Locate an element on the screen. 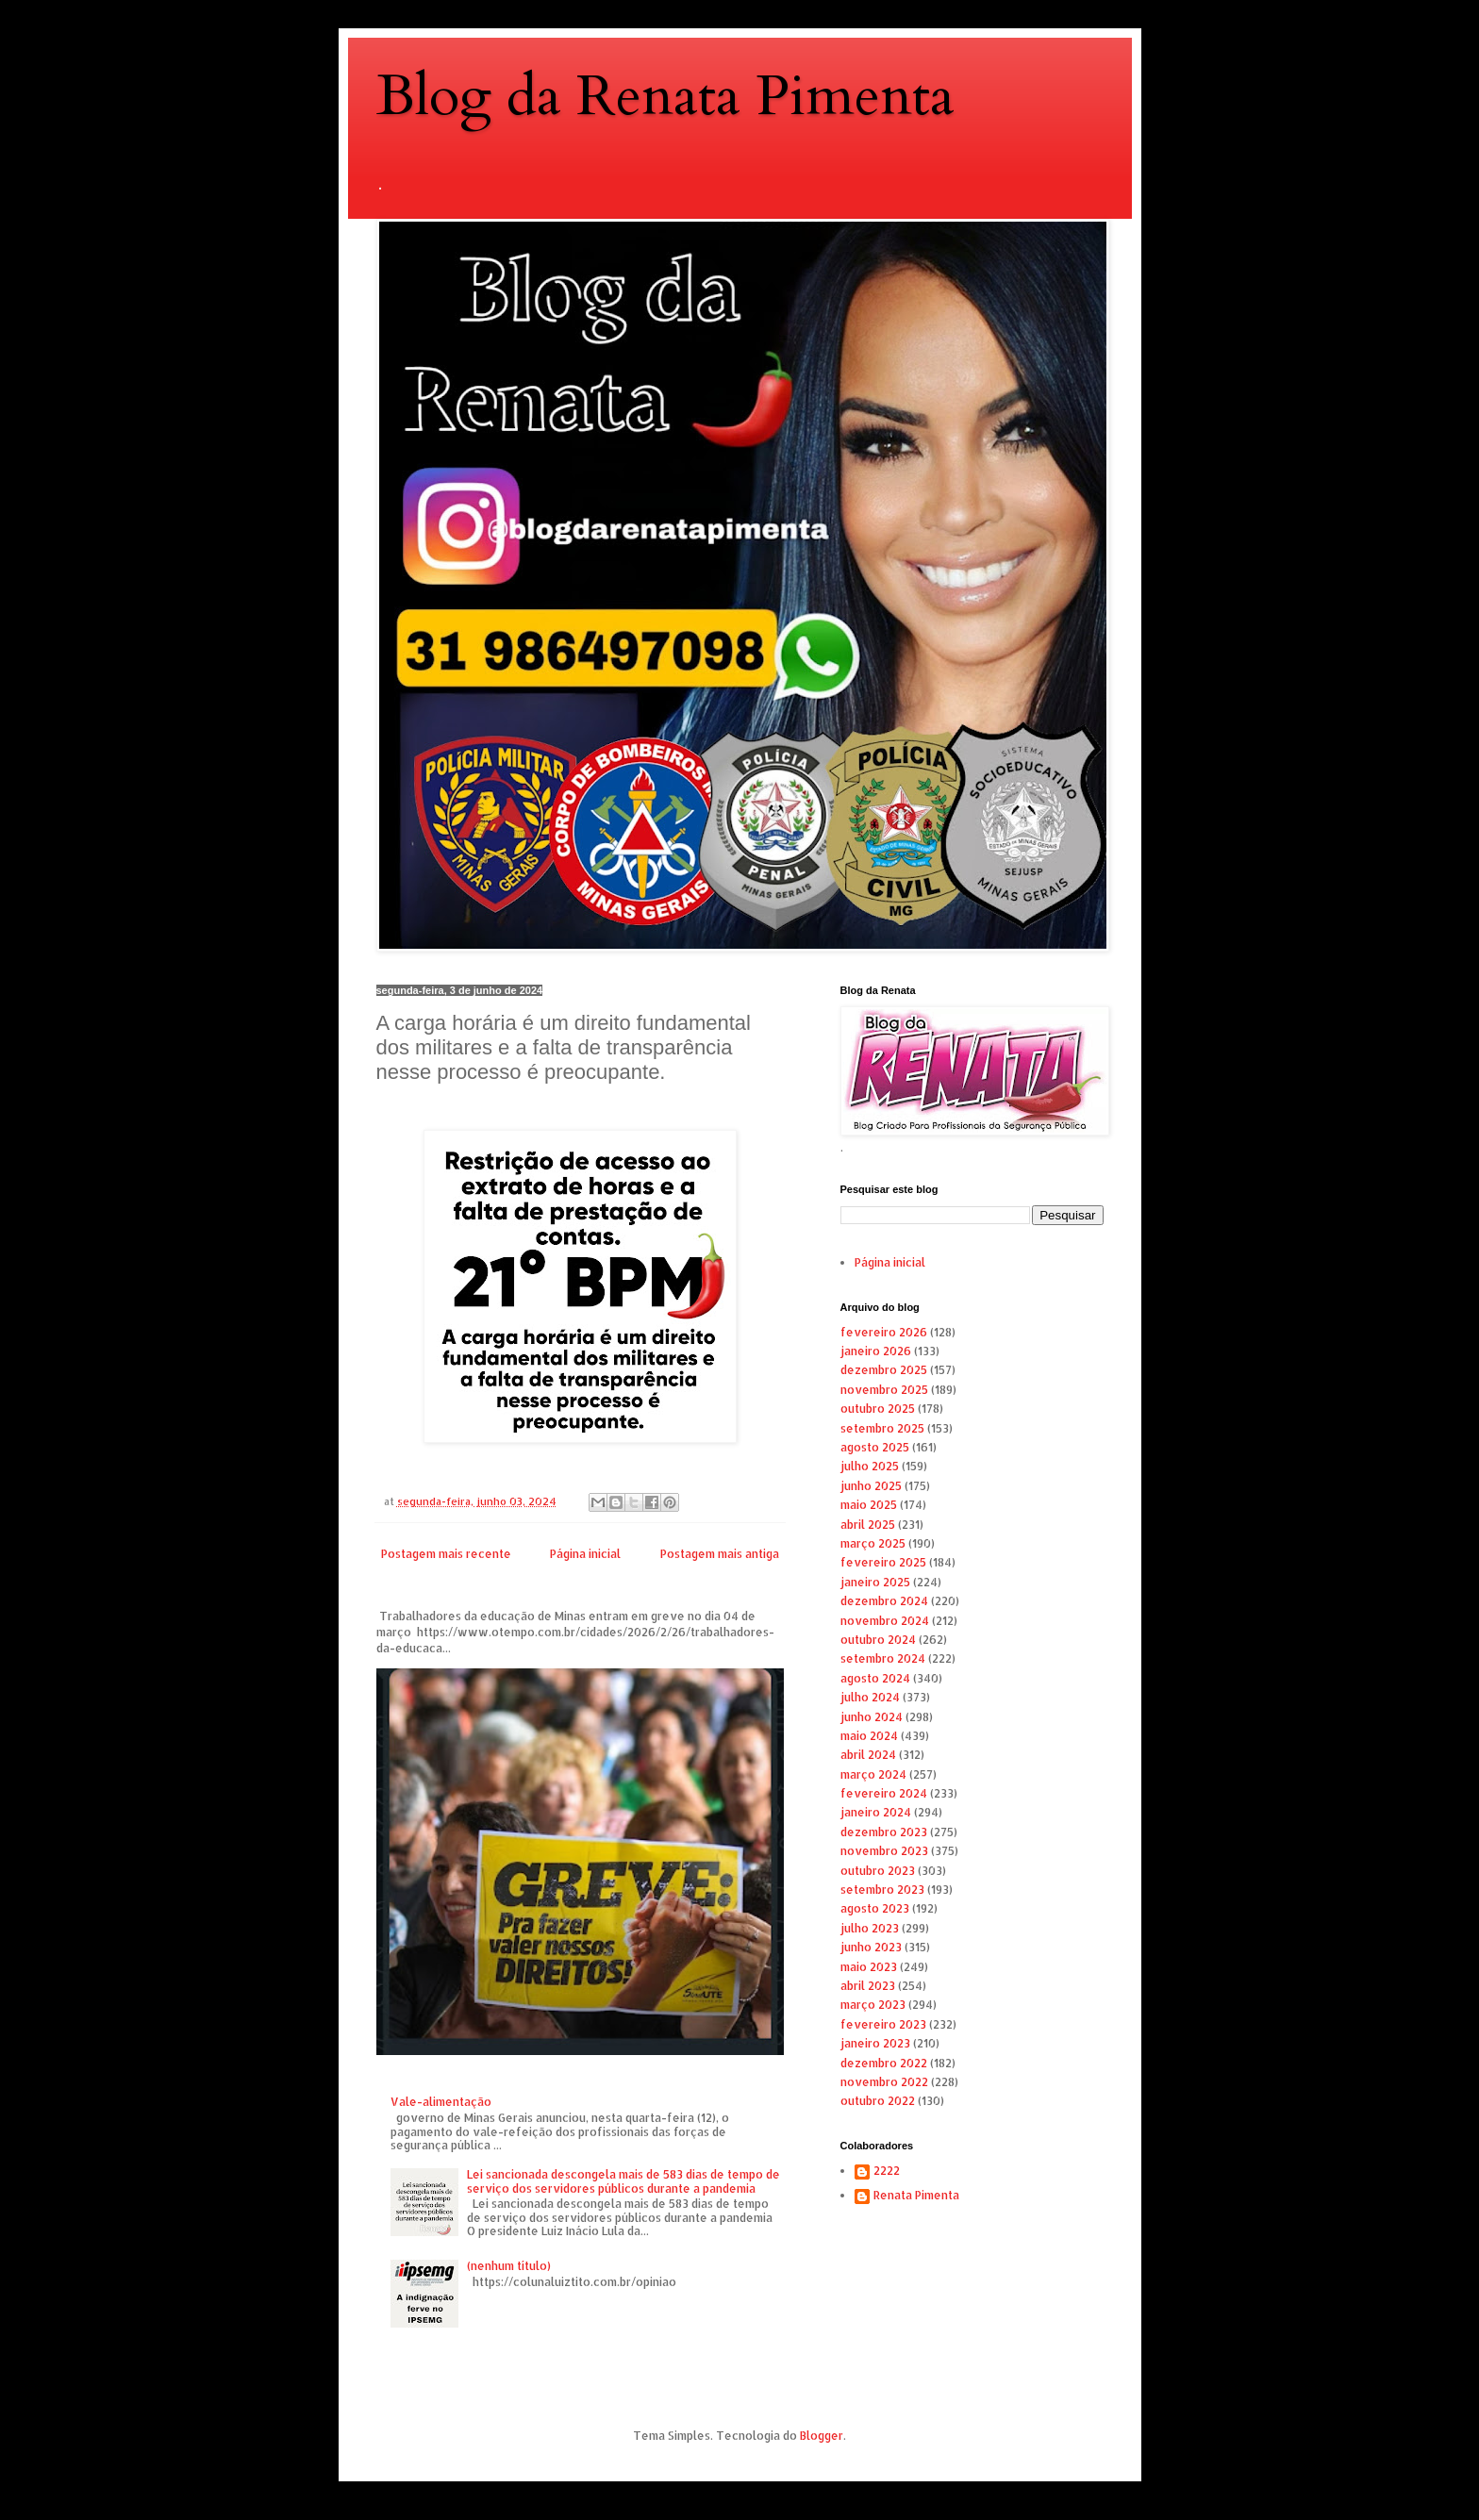 The height and width of the screenshot is (2520, 1479). janeiro 2025 is located at coordinates (875, 1582).